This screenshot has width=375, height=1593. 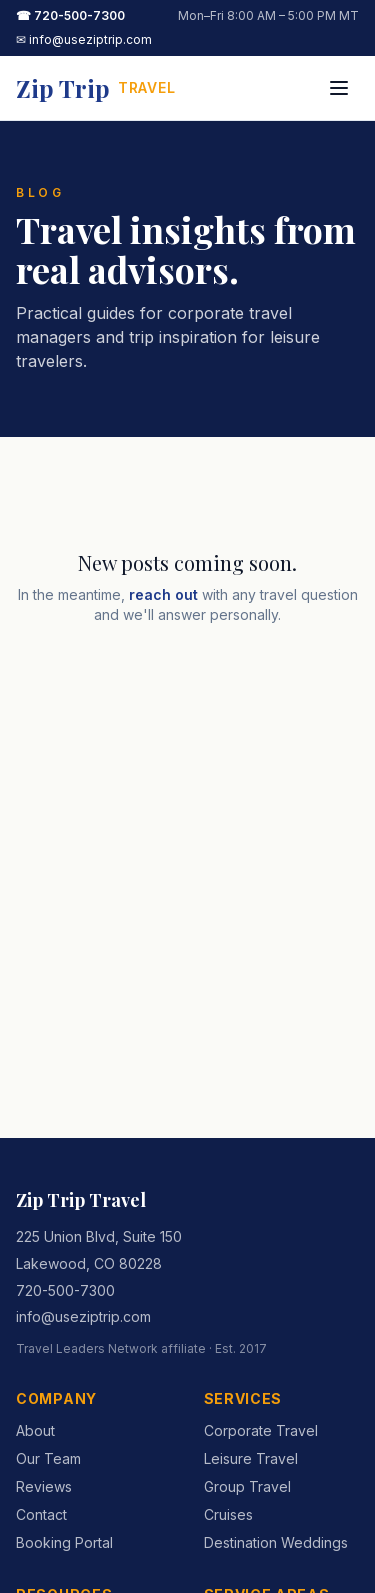 I want to click on info@useziptrip.com, so click(x=83, y=1316).